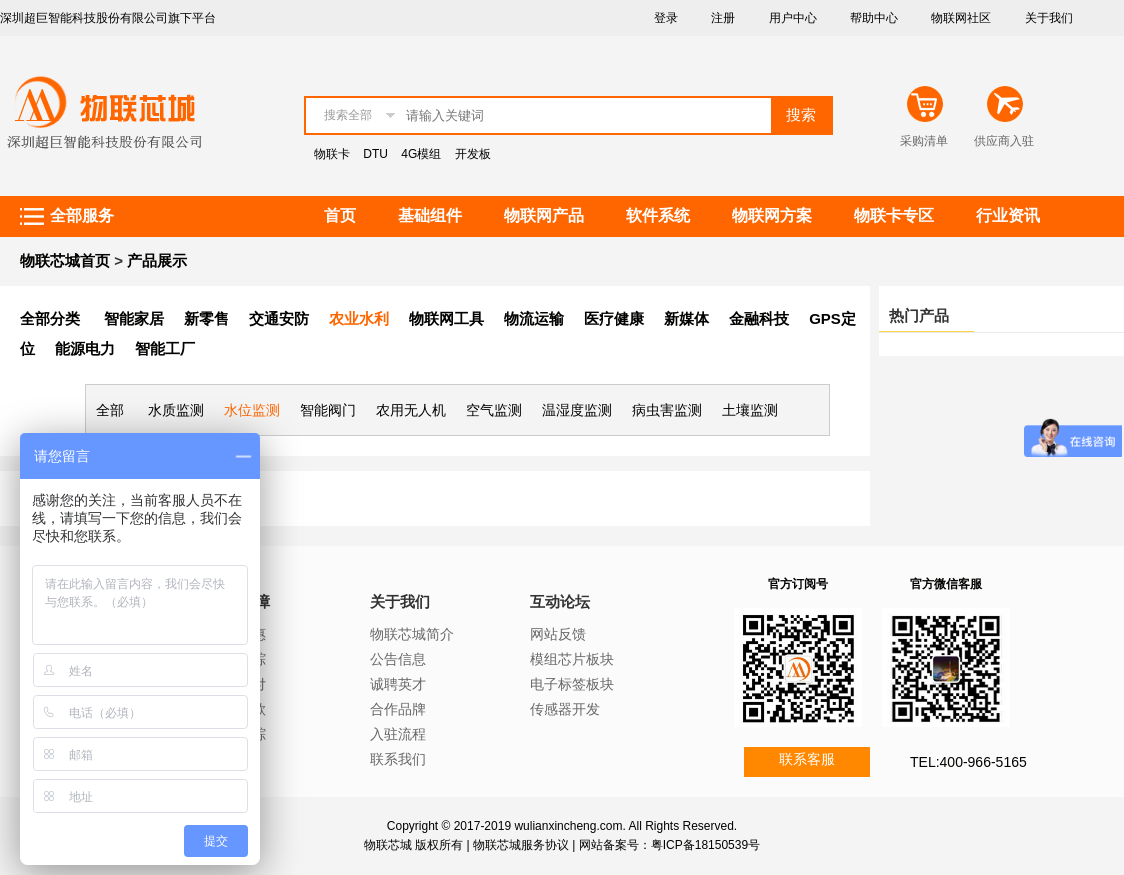 The width and height of the screenshot is (1124, 875). Describe the element at coordinates (572, 684) in the screenshot. I see `电子标签板块` at that location.